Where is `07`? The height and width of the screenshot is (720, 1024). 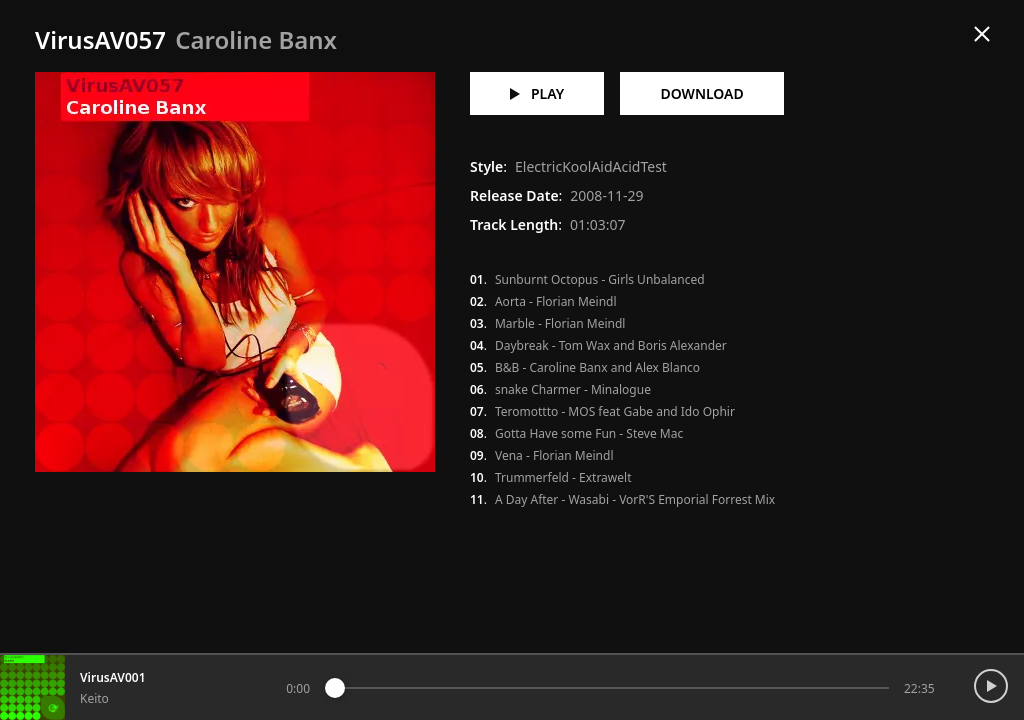 07 is located at coordinates (477, 412).